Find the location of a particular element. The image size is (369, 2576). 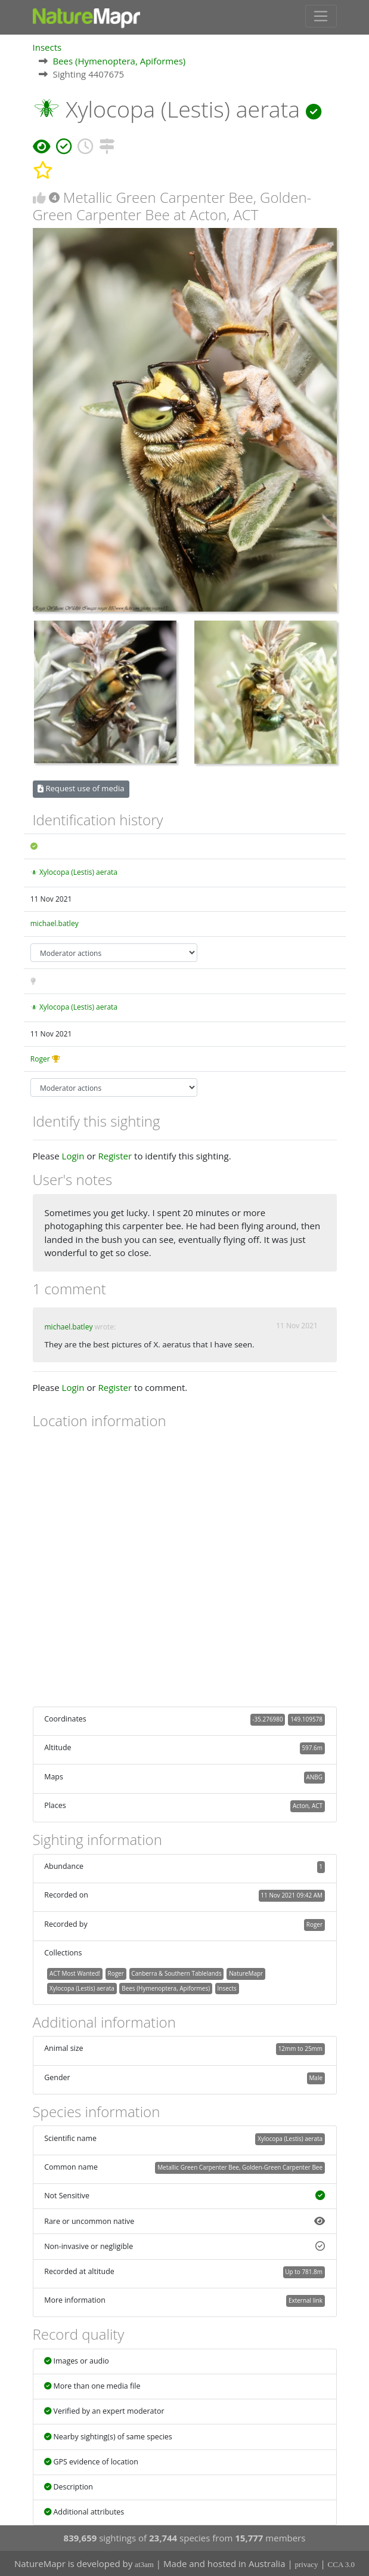

at3am is located at coordinates (144, 2564).